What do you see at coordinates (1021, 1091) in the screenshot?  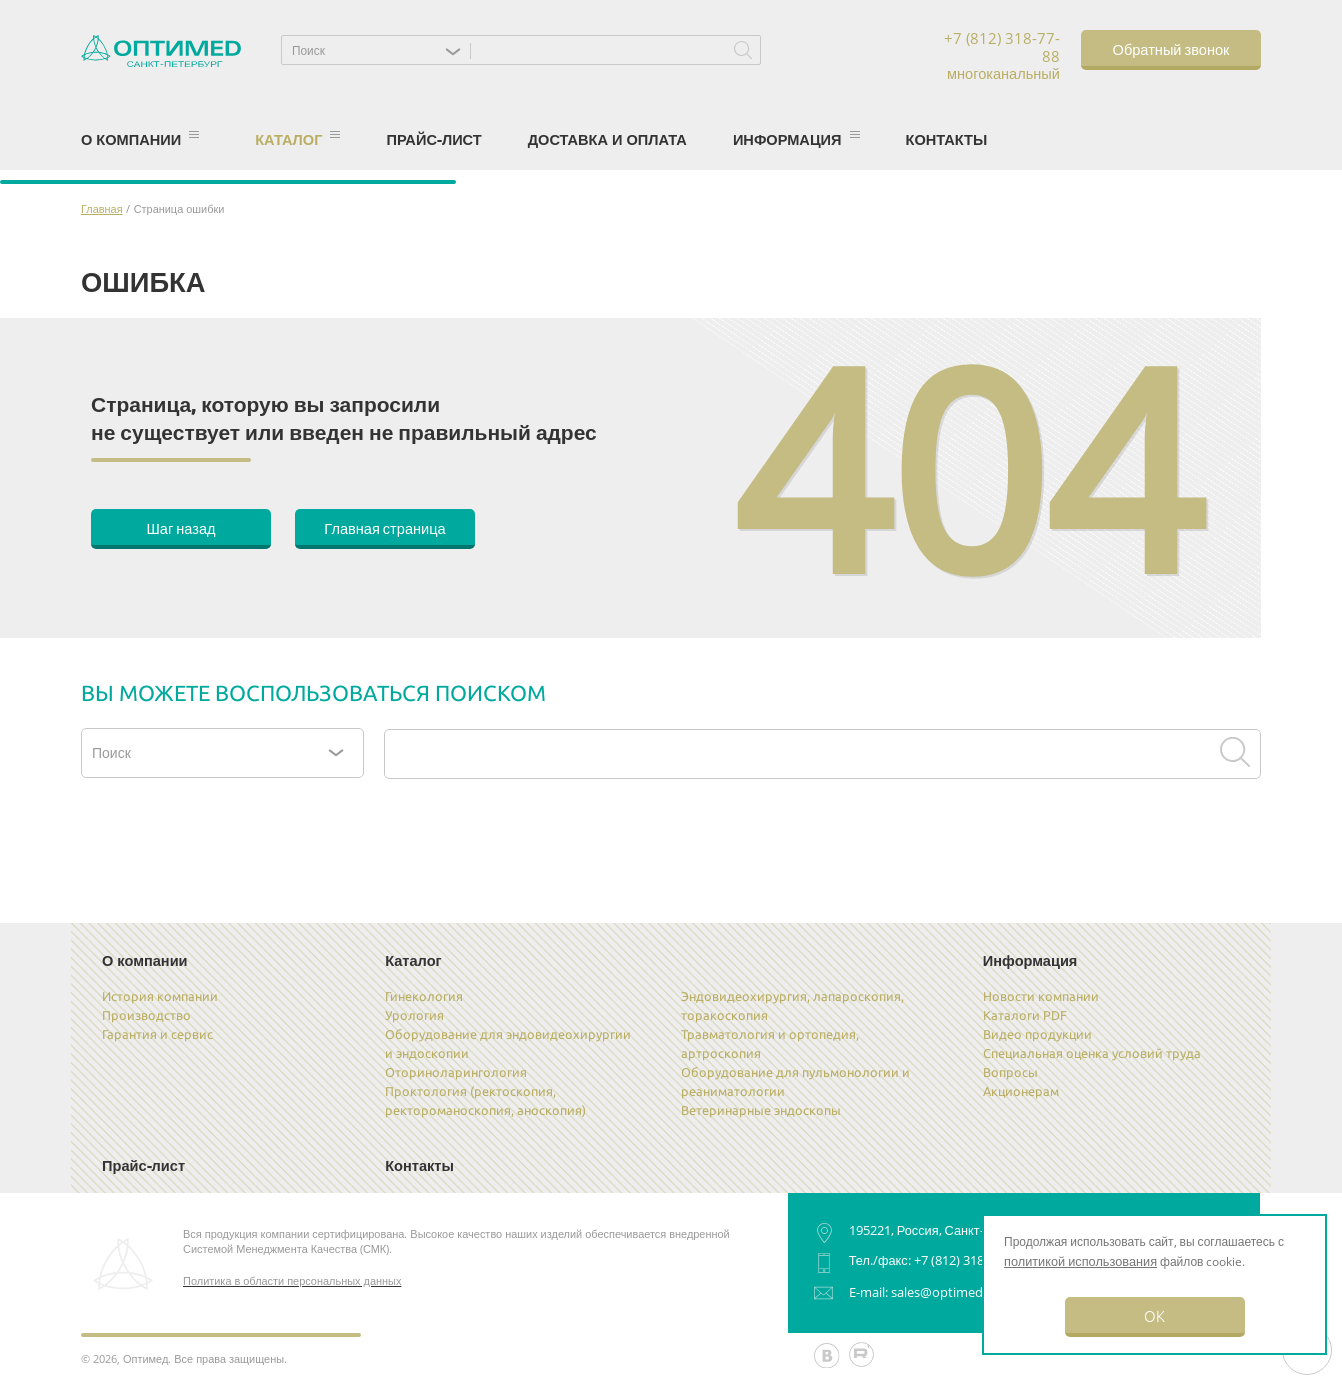 I see `Акционерам` at bounding box center [1021, 1091].